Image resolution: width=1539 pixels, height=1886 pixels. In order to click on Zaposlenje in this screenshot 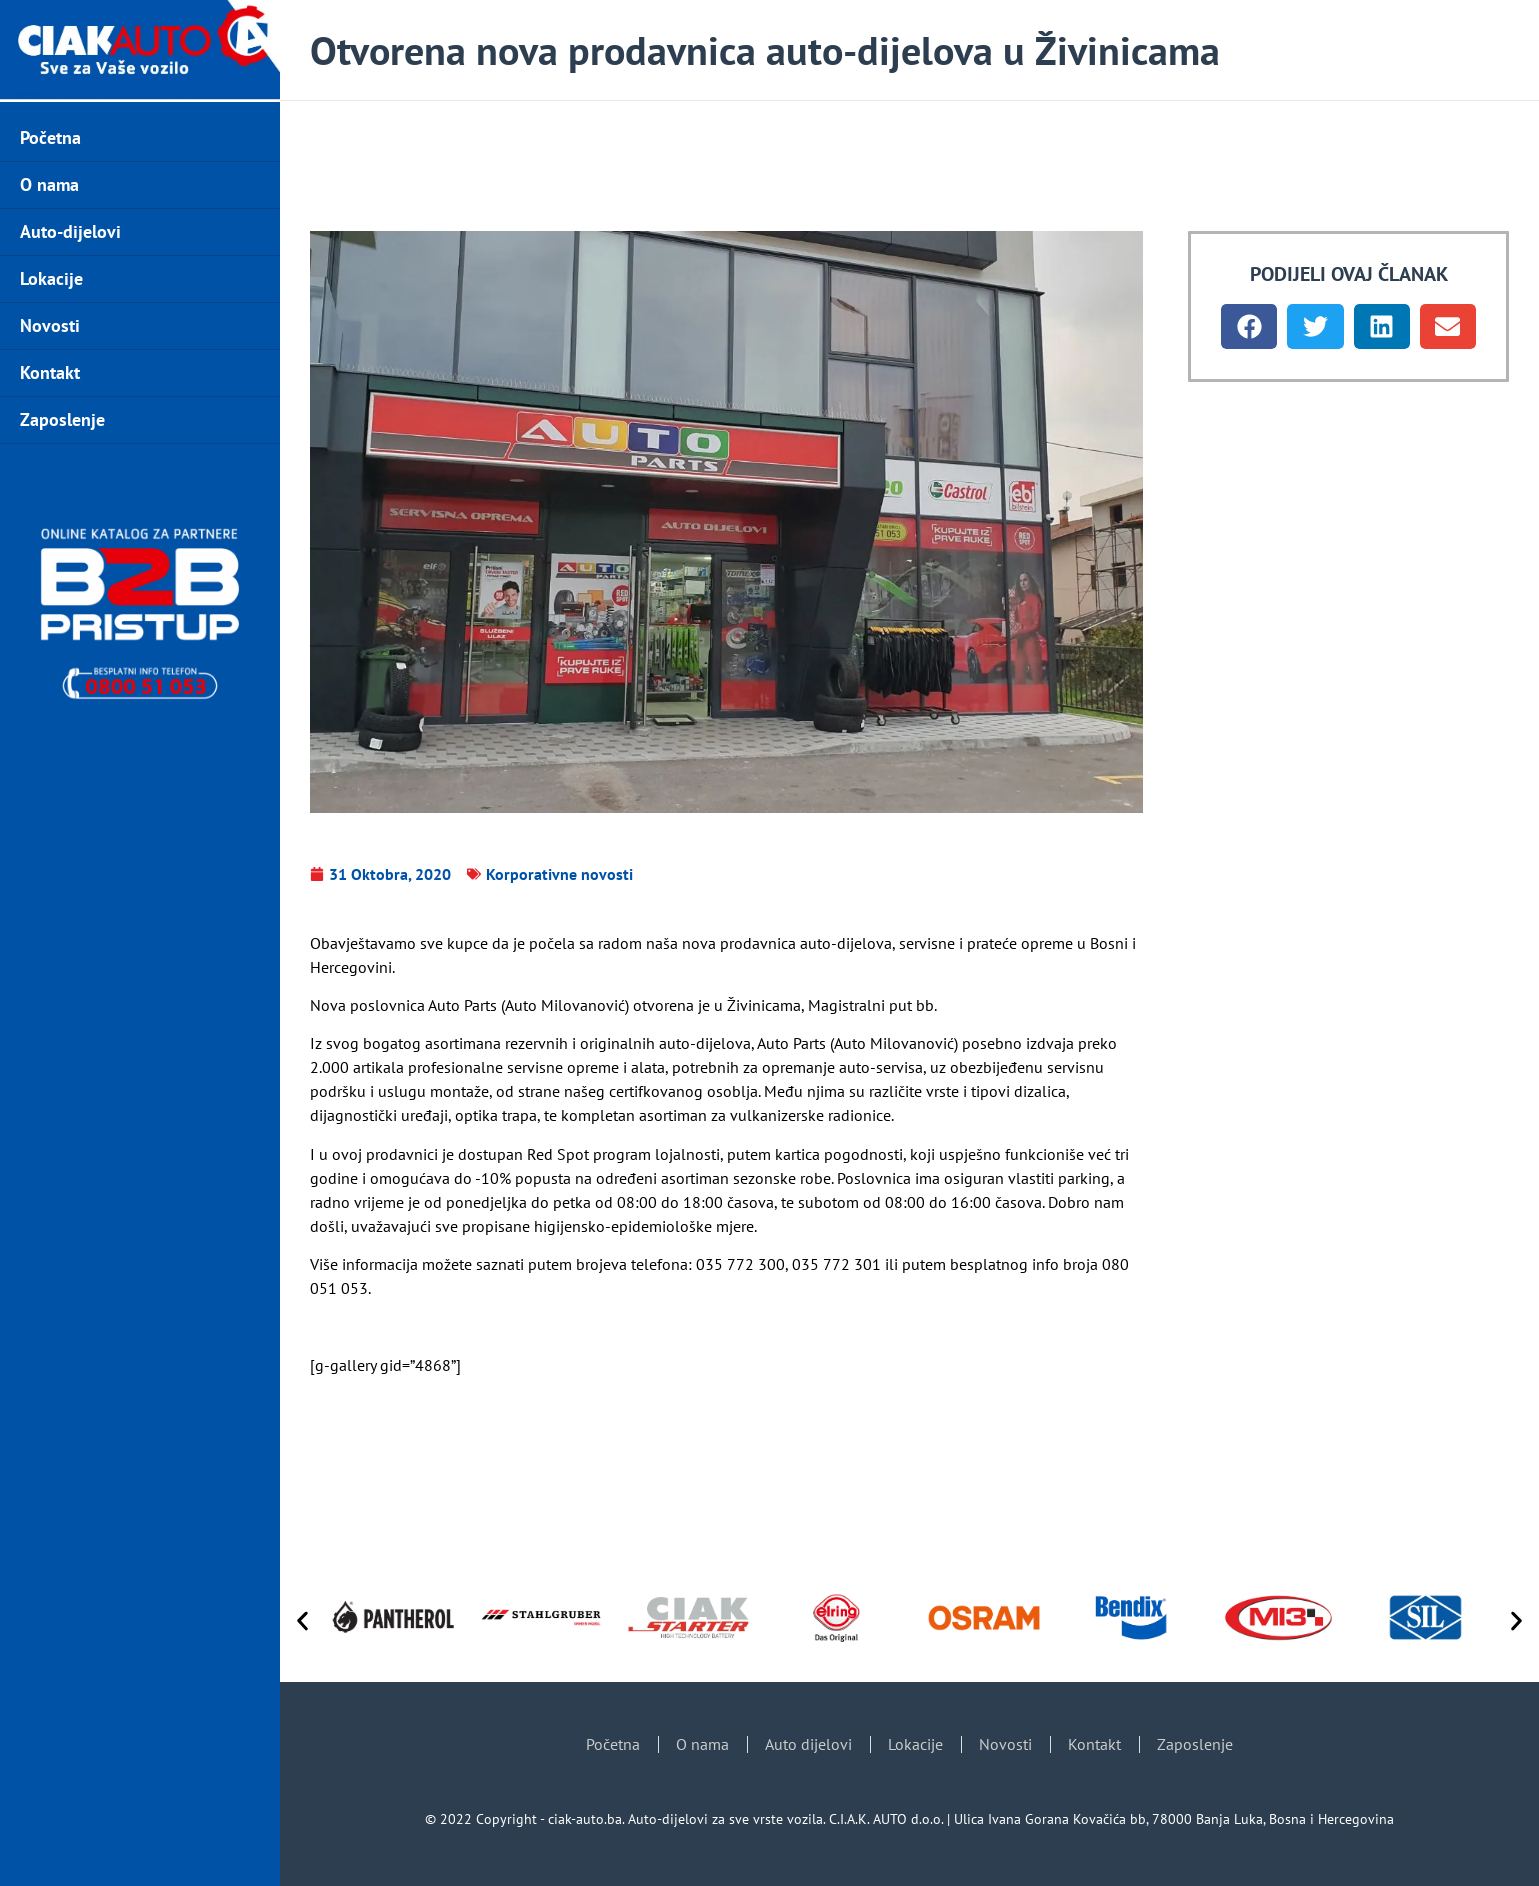, I will do `click(62, 419)`.